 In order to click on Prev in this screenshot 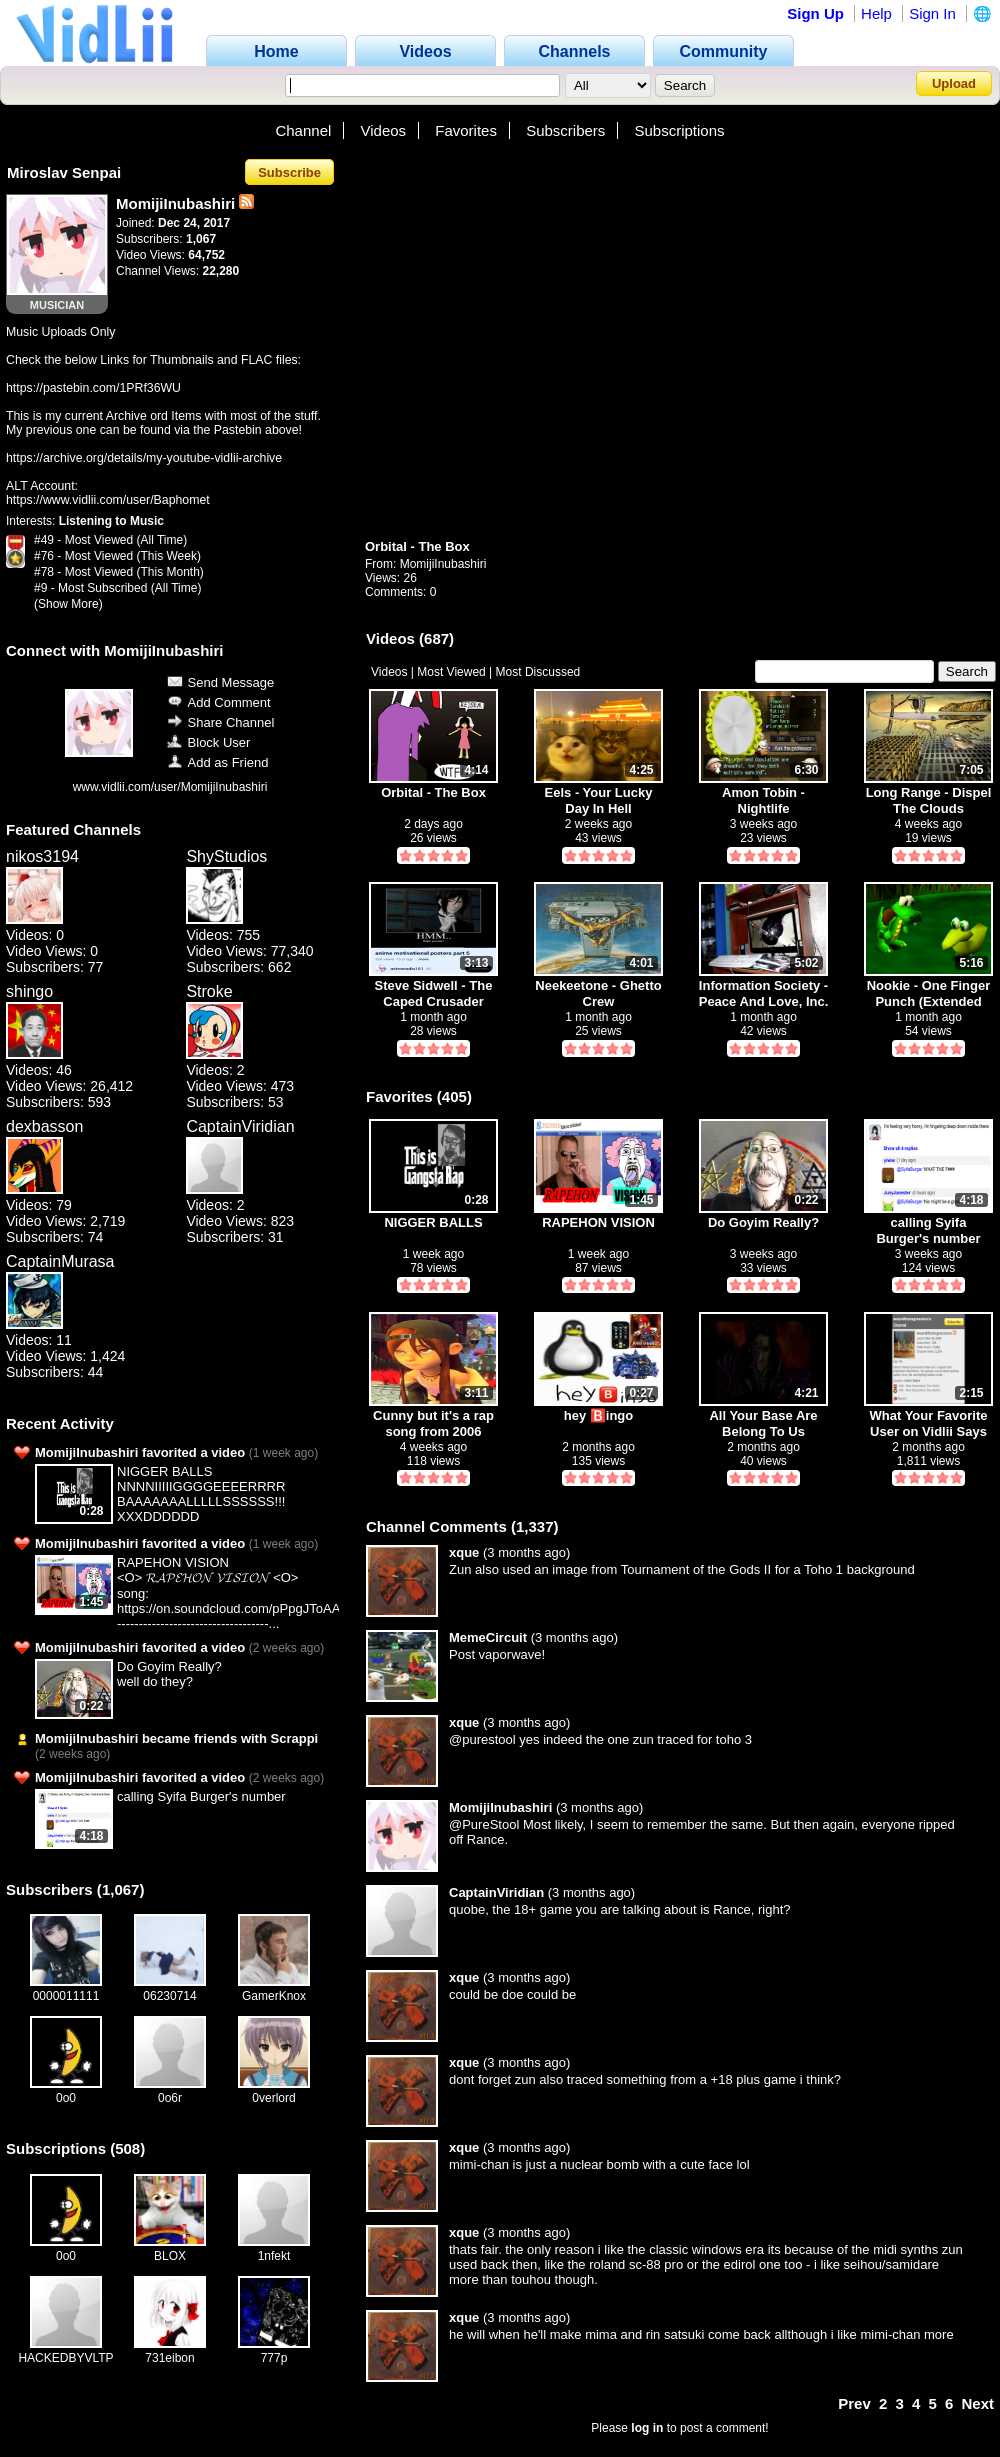, I will do `click(854, 2403)`.